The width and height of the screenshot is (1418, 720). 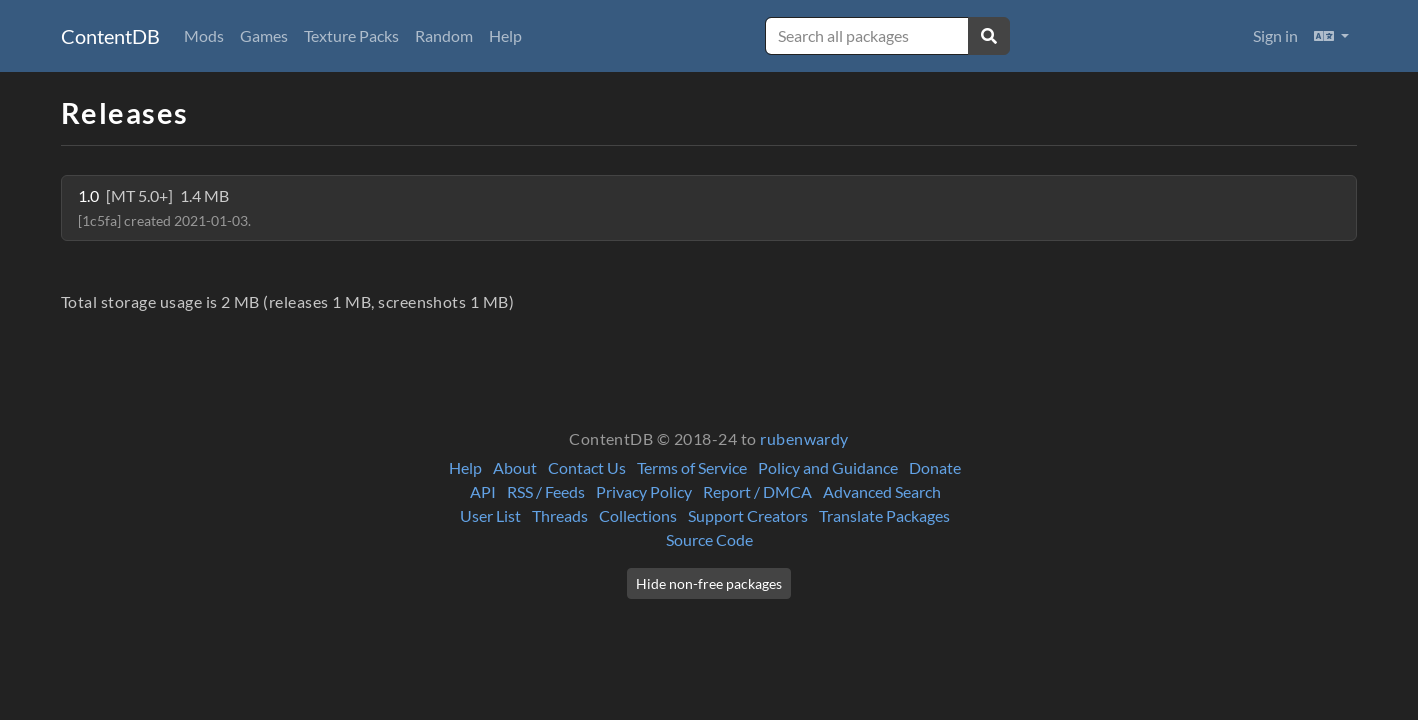 I want to click on Texture Packs, so click(x=351, y=35).